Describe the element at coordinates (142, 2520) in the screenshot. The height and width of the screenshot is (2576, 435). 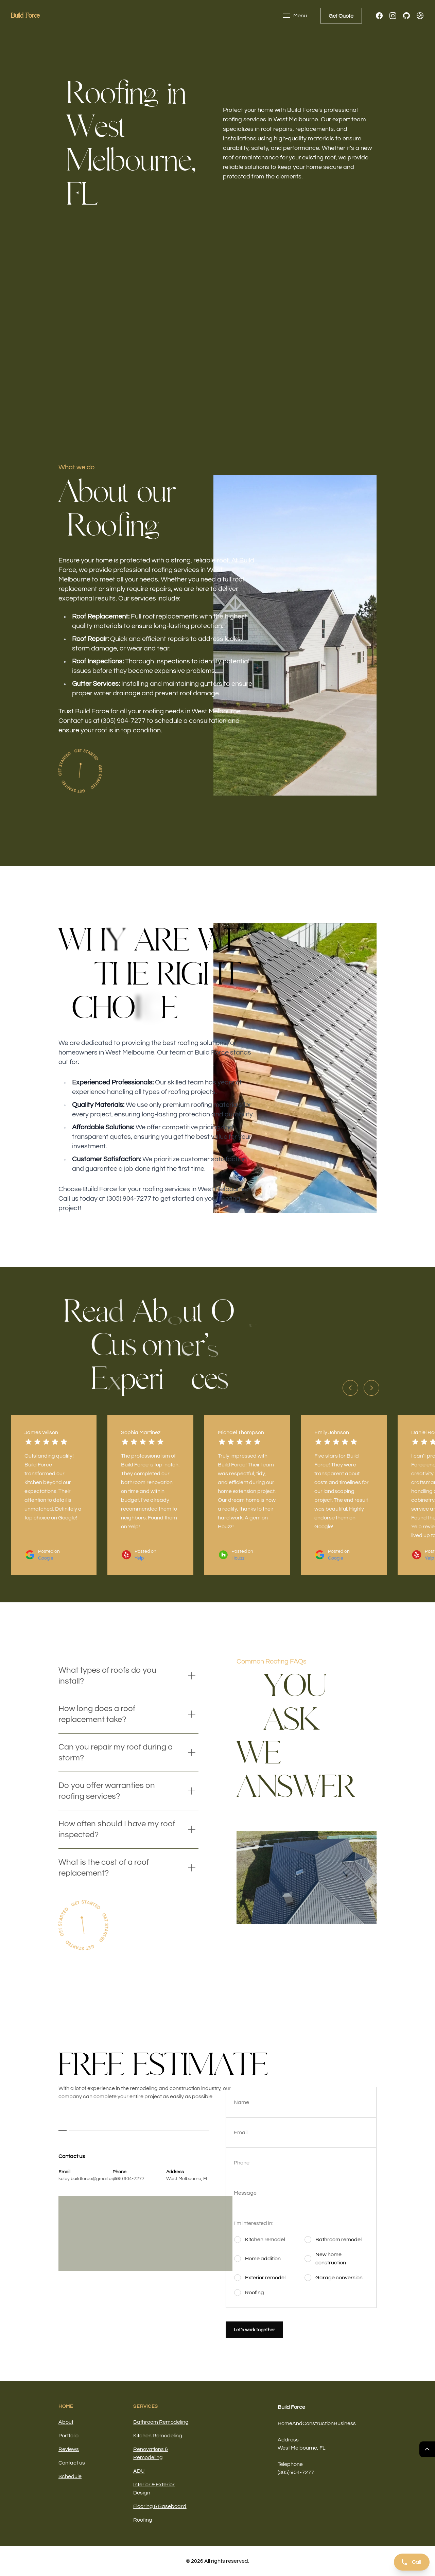
I see `Roofing` at that location.